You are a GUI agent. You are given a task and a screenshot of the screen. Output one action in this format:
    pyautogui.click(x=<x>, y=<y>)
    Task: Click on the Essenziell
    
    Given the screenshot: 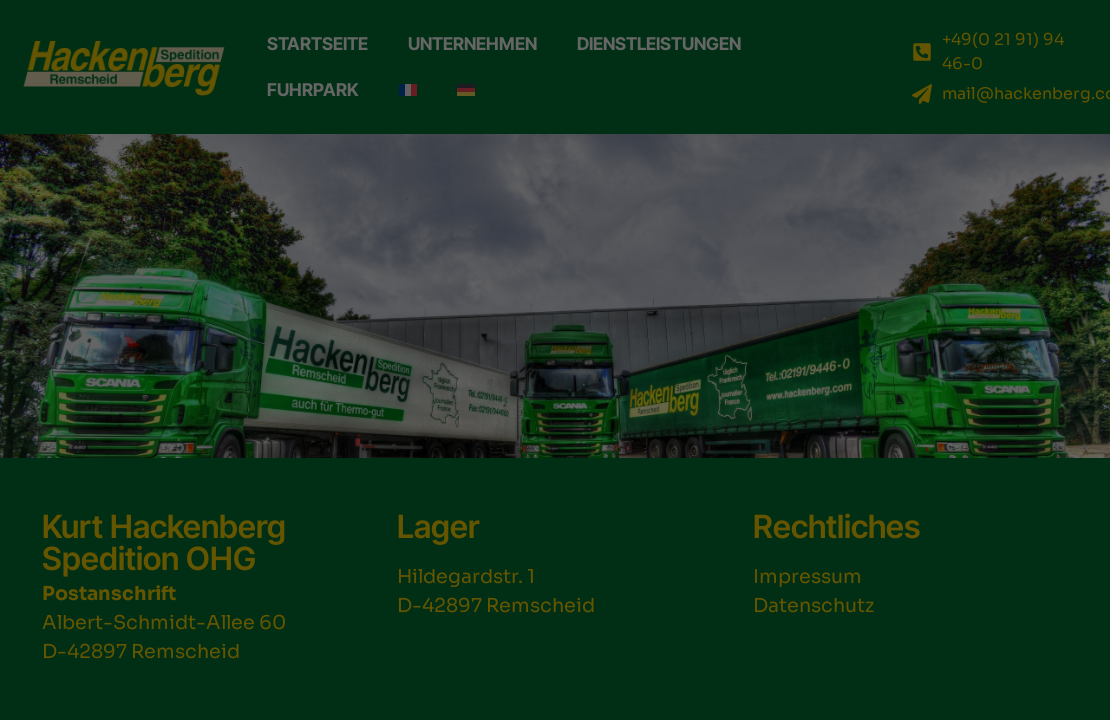 What is the action you would take?
    pyautogui.click(x=194, y=649)
    